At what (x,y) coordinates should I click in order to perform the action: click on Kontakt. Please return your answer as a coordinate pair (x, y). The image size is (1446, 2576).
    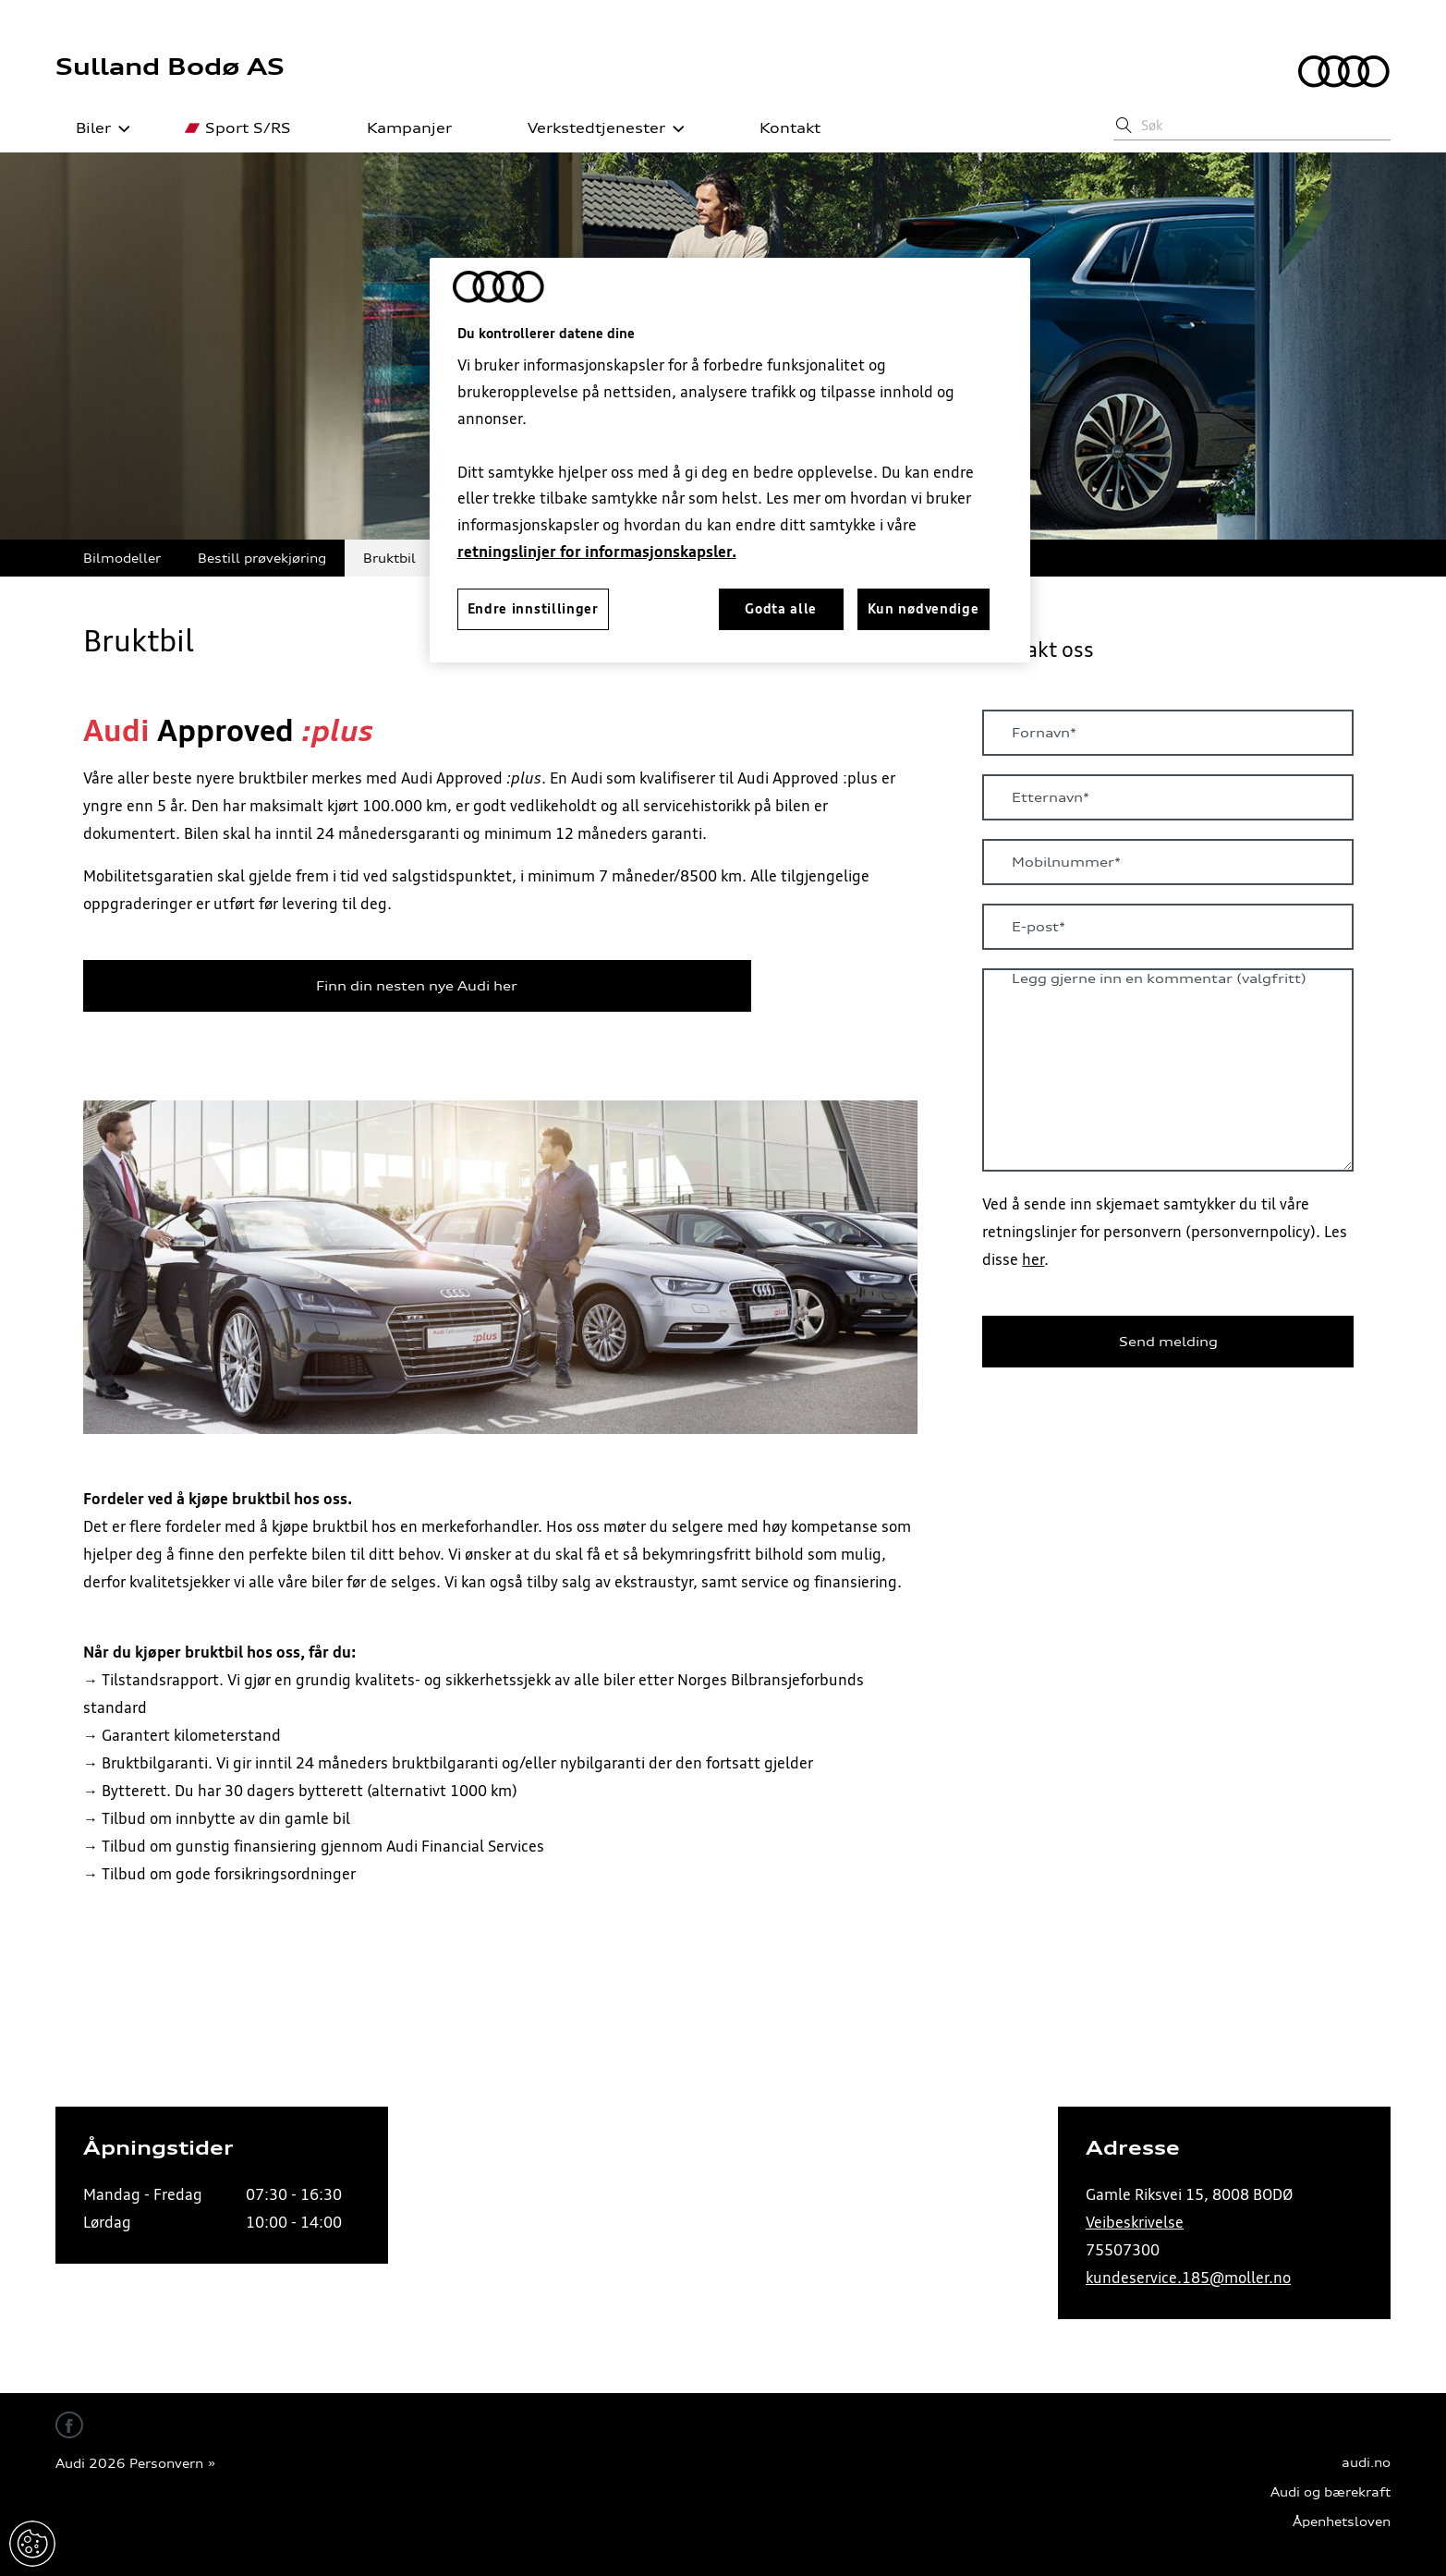
    Looking at the image, I should click on (779, 128).